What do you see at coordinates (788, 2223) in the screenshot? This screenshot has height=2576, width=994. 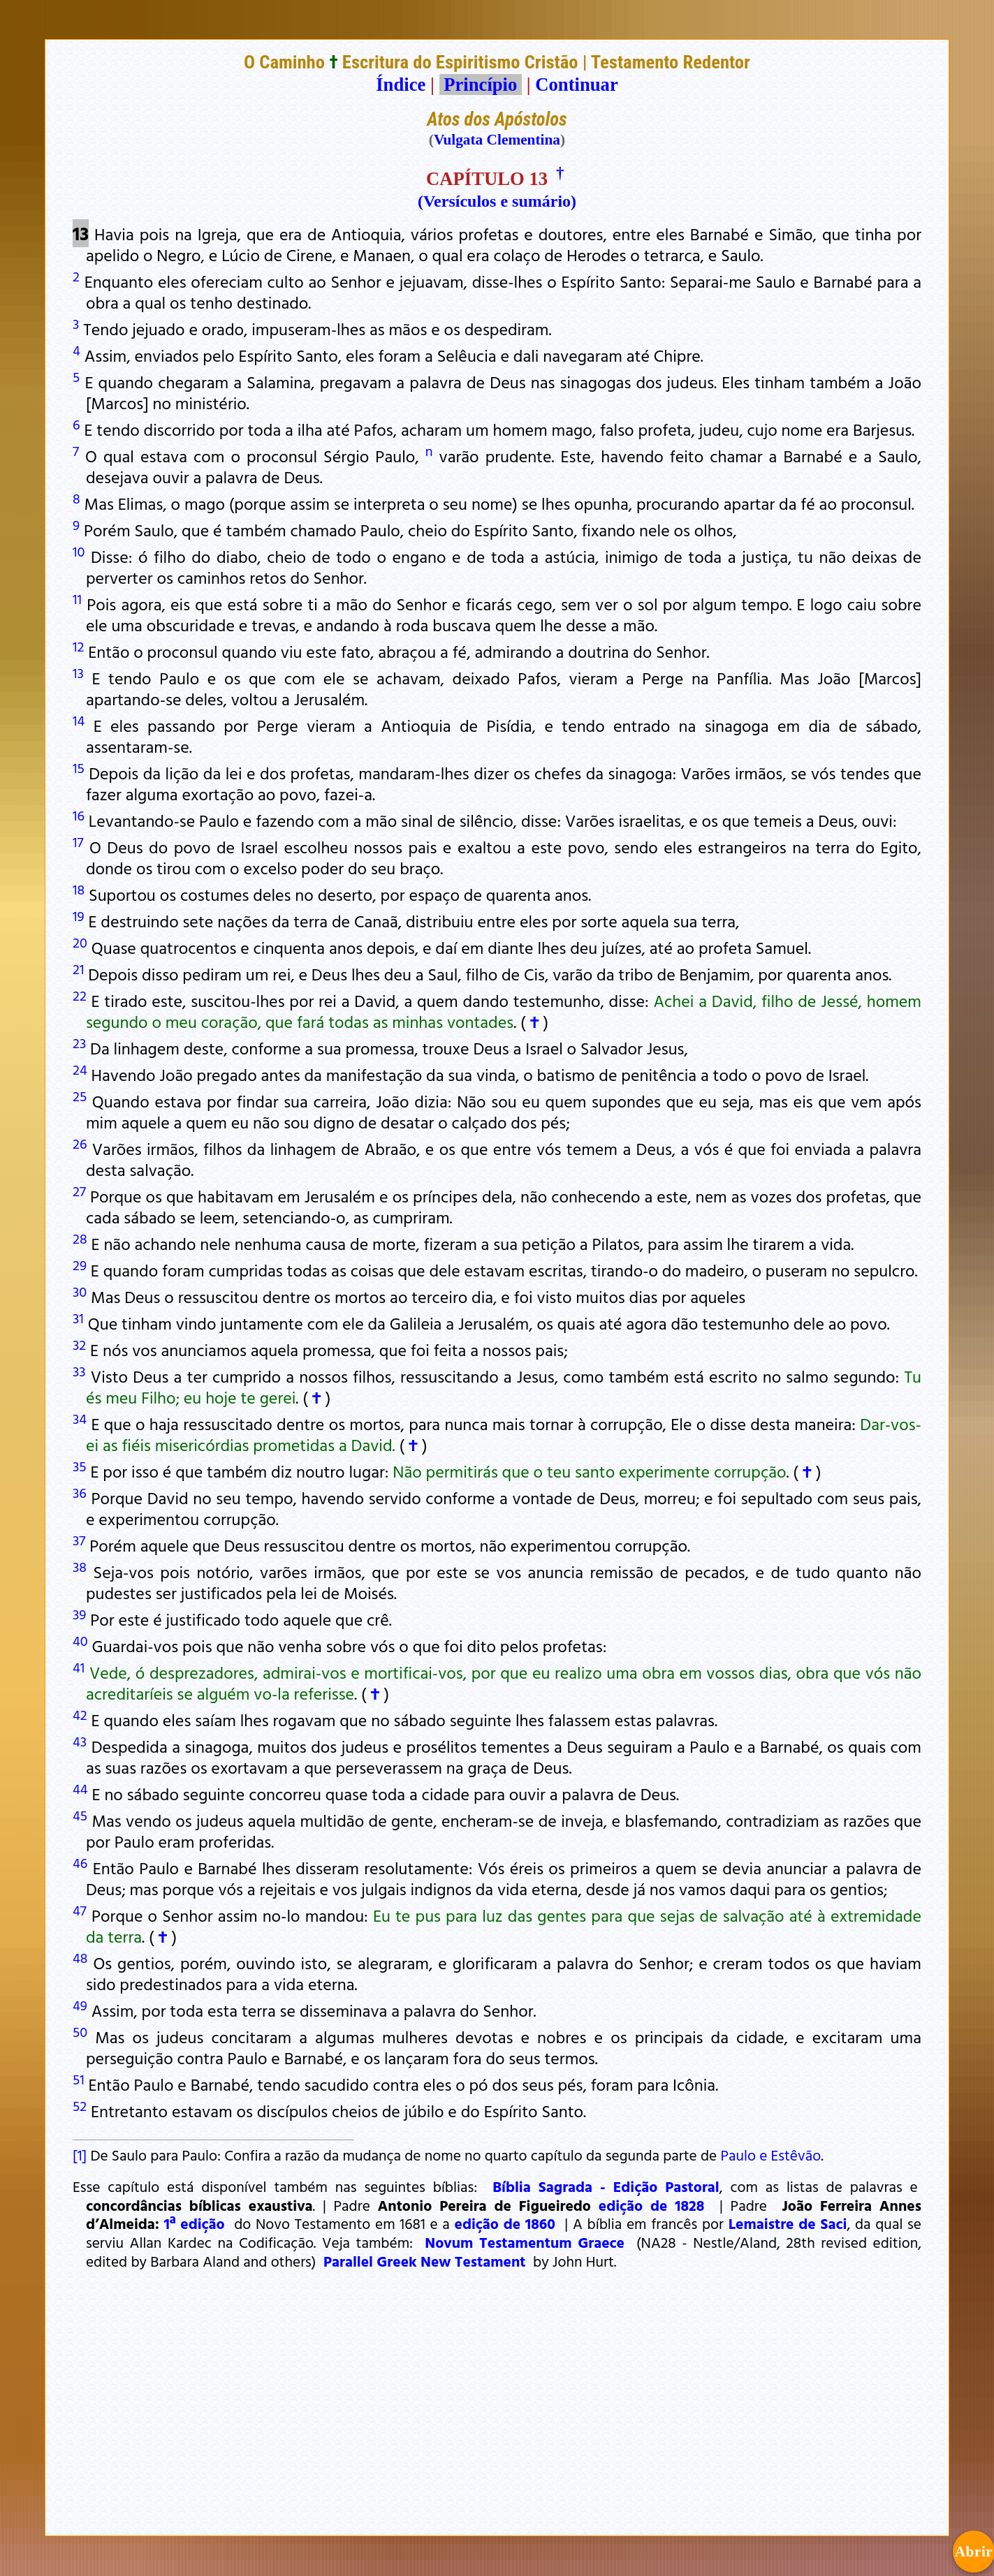 I see `Lemaistre de Saci` at bounding box center [788, 2223].